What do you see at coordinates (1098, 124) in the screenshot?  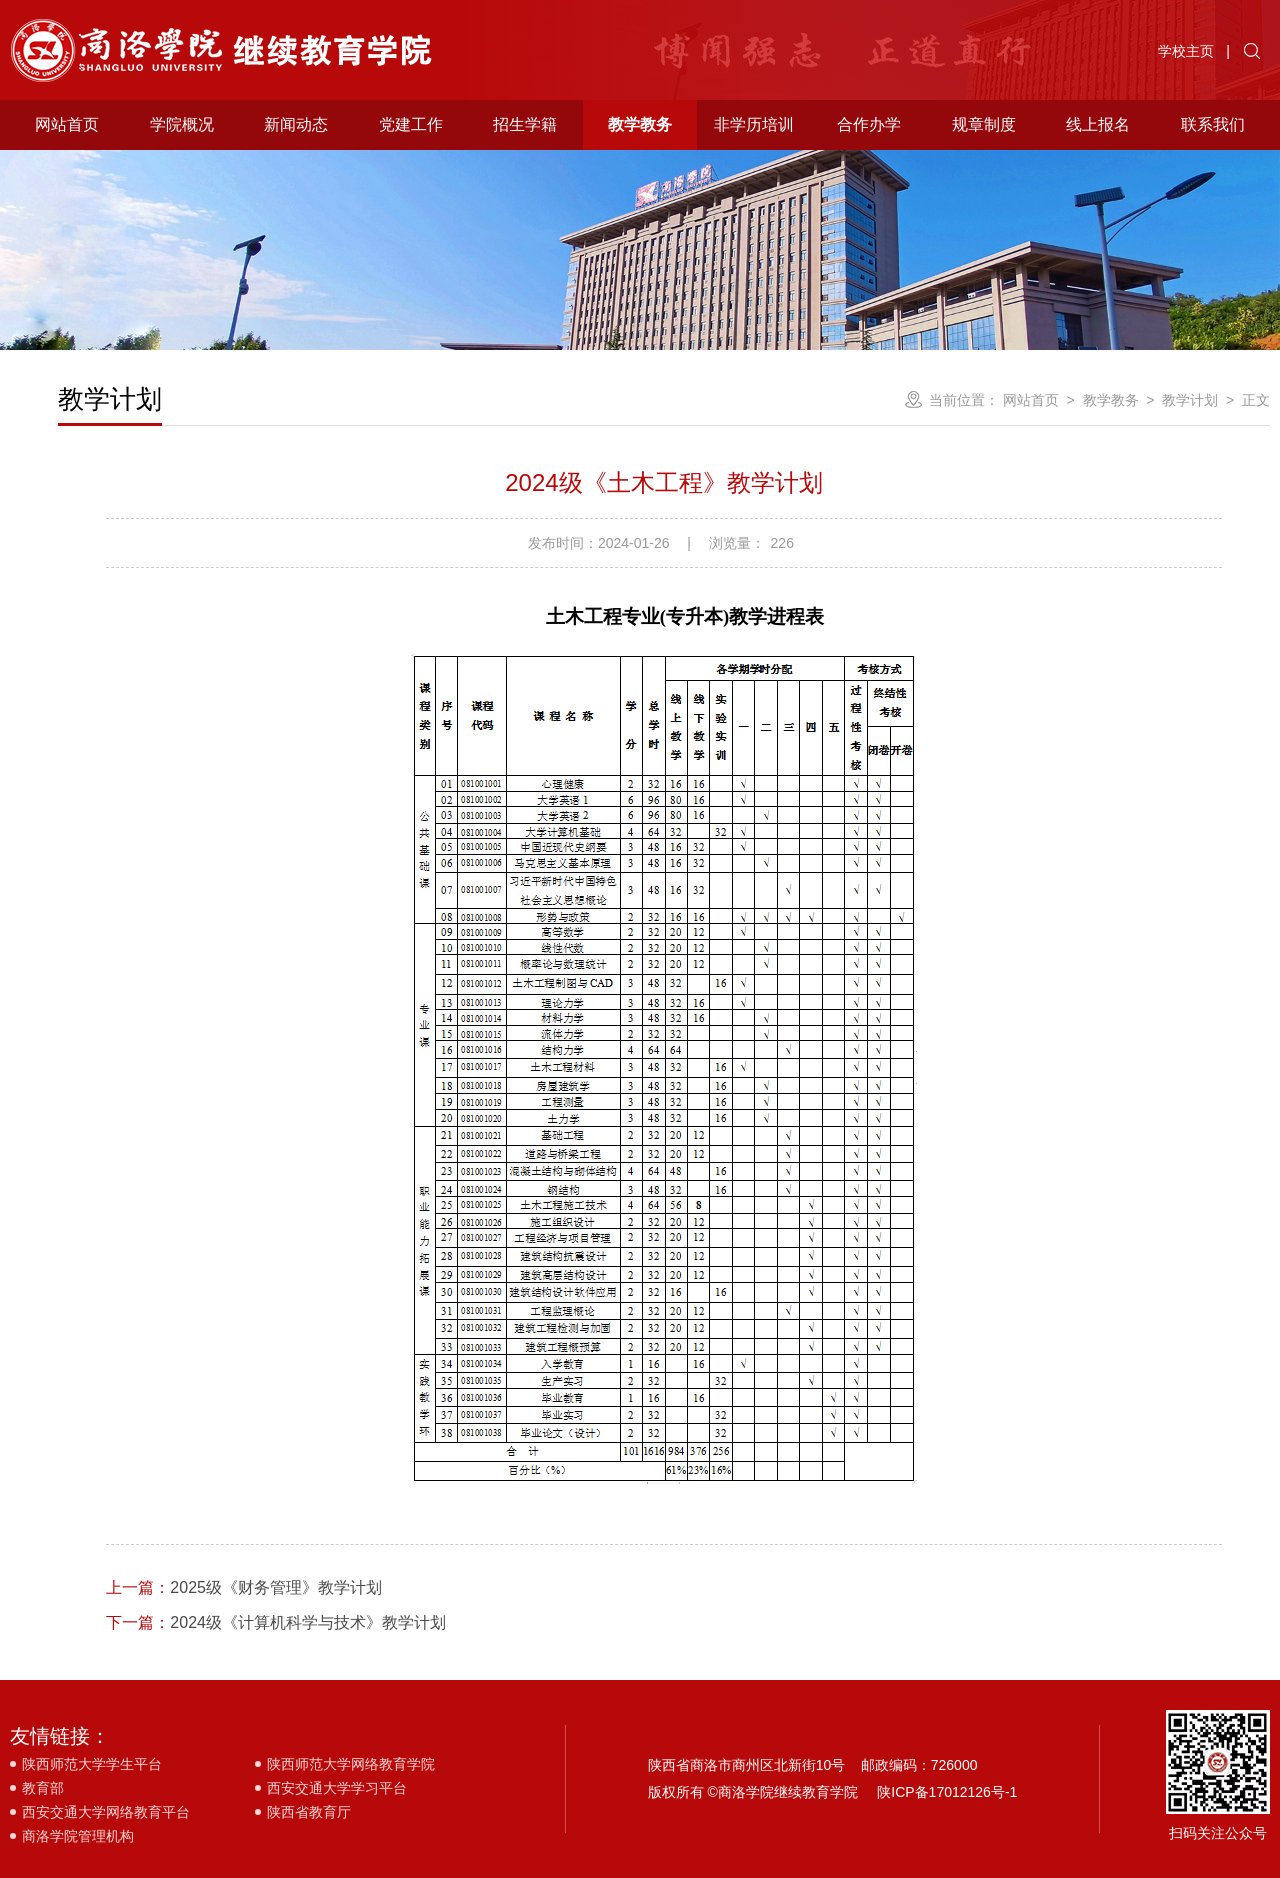 I see `线上报名` at bounding box center [1098, 124].